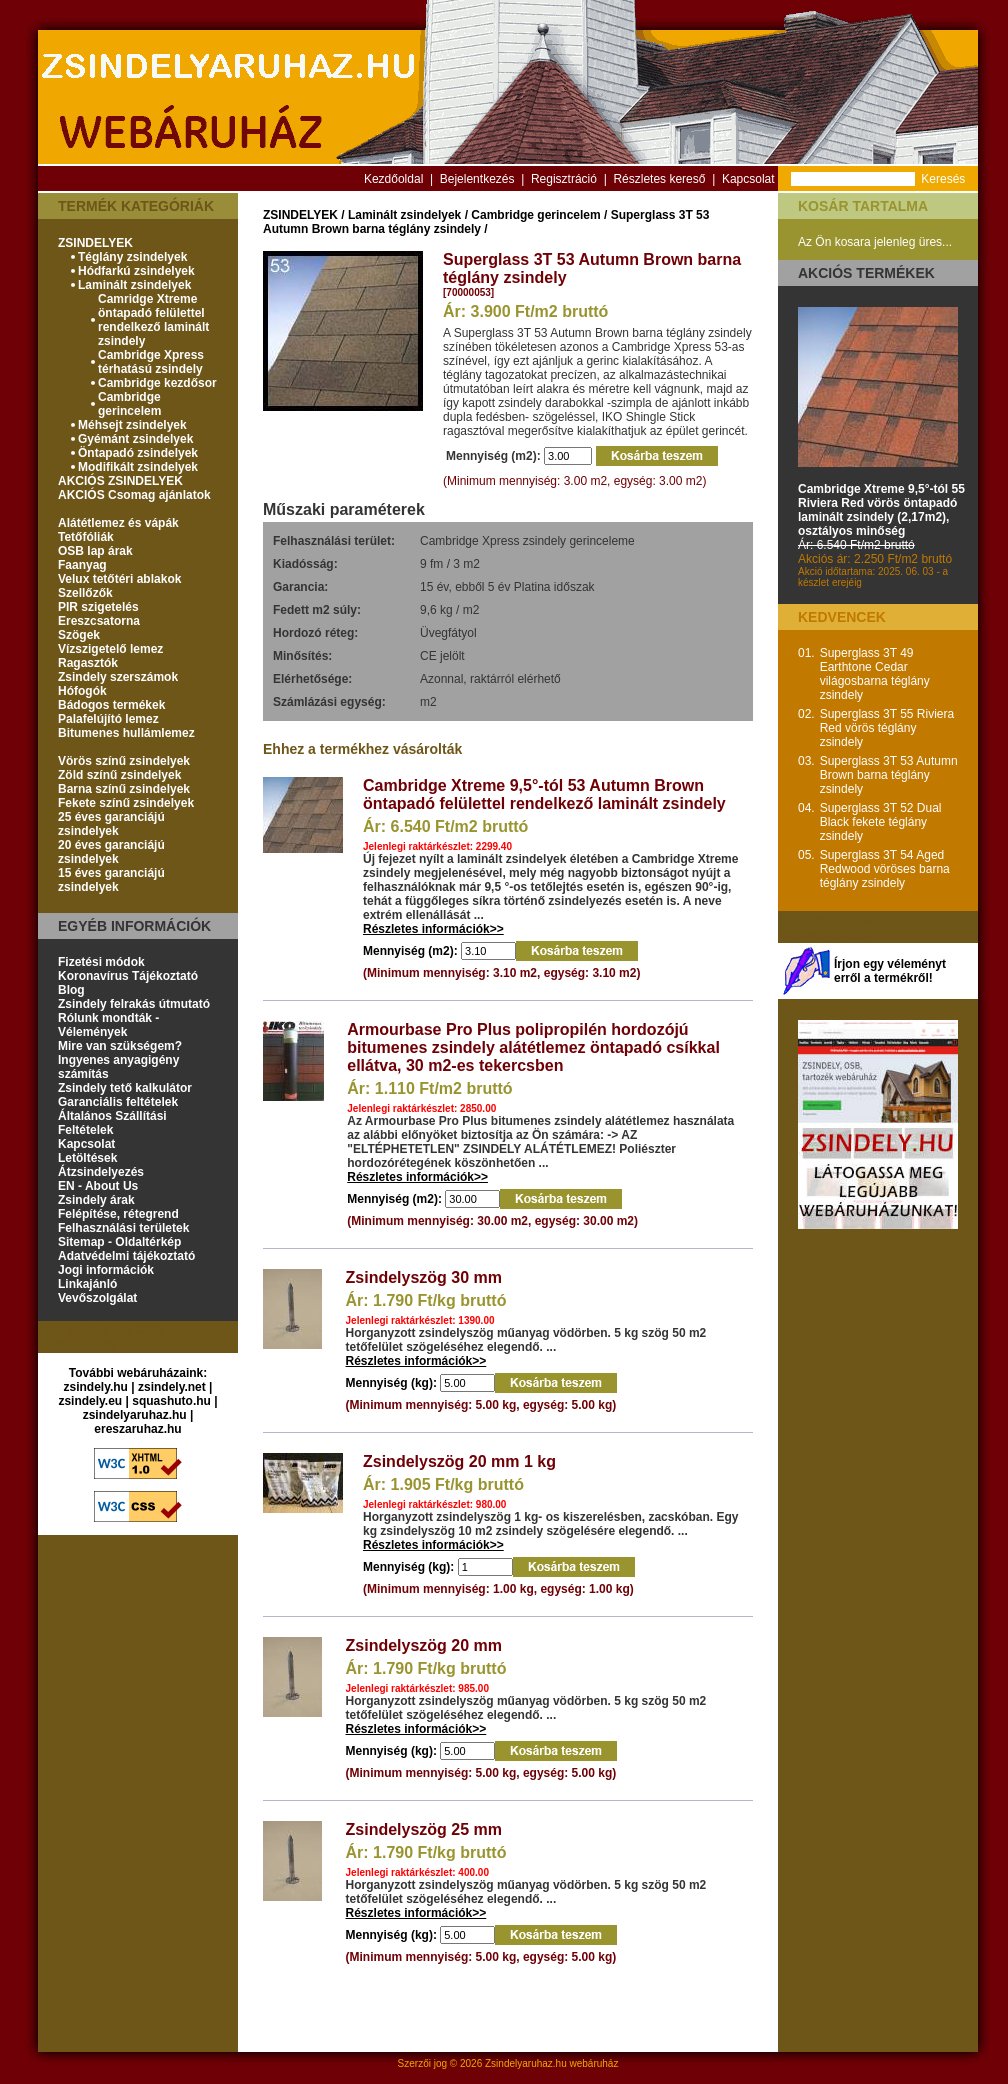 The image size is (1008, 2084). I want to click on Szellőzők, so click(85, 593).